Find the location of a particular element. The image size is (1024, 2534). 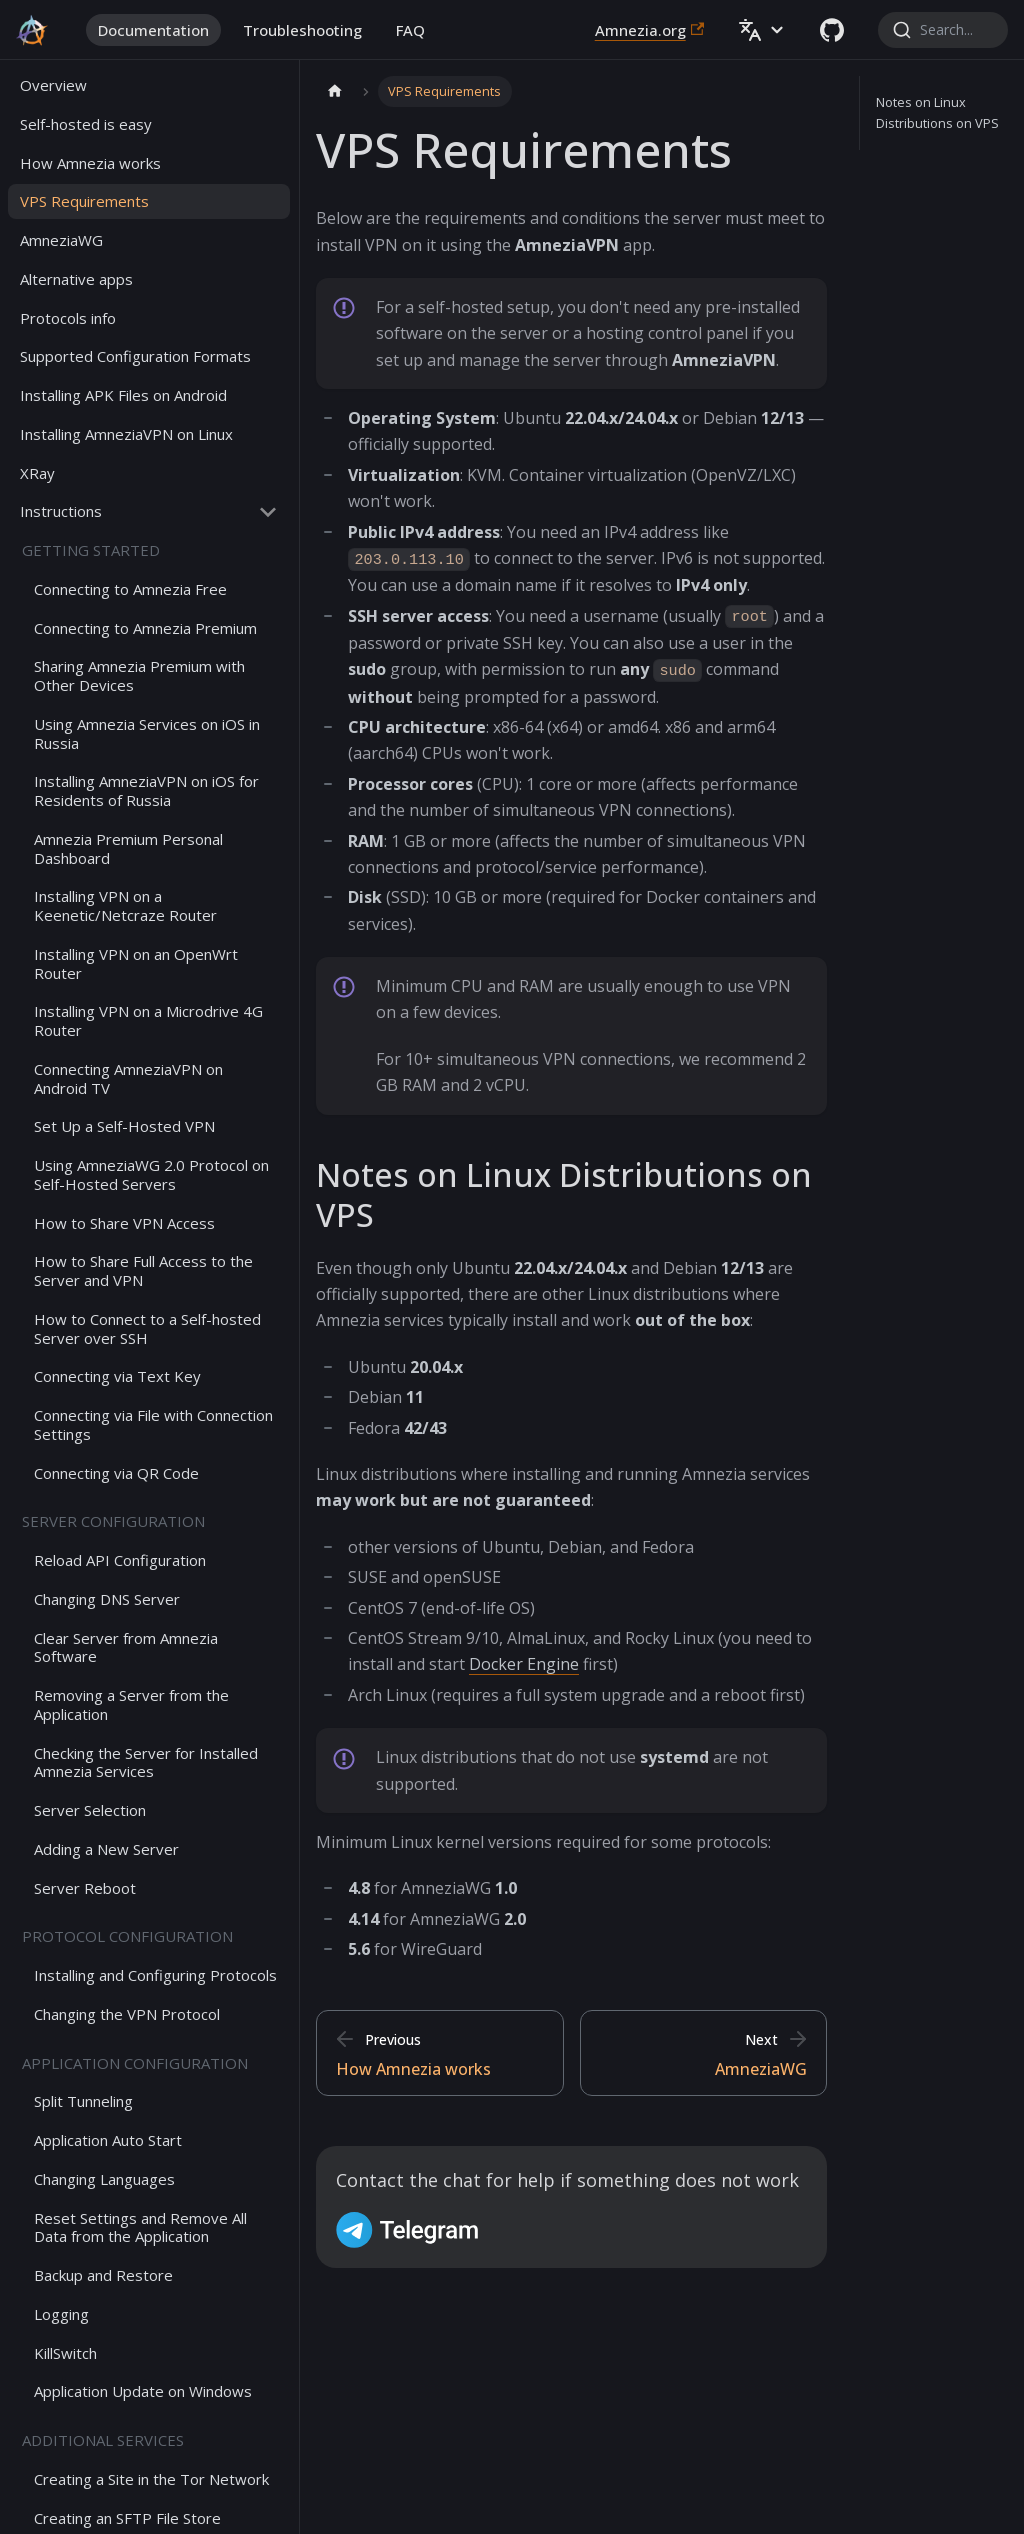

Creating a Site in the Tor Network is located at coordinates (151, 2479).